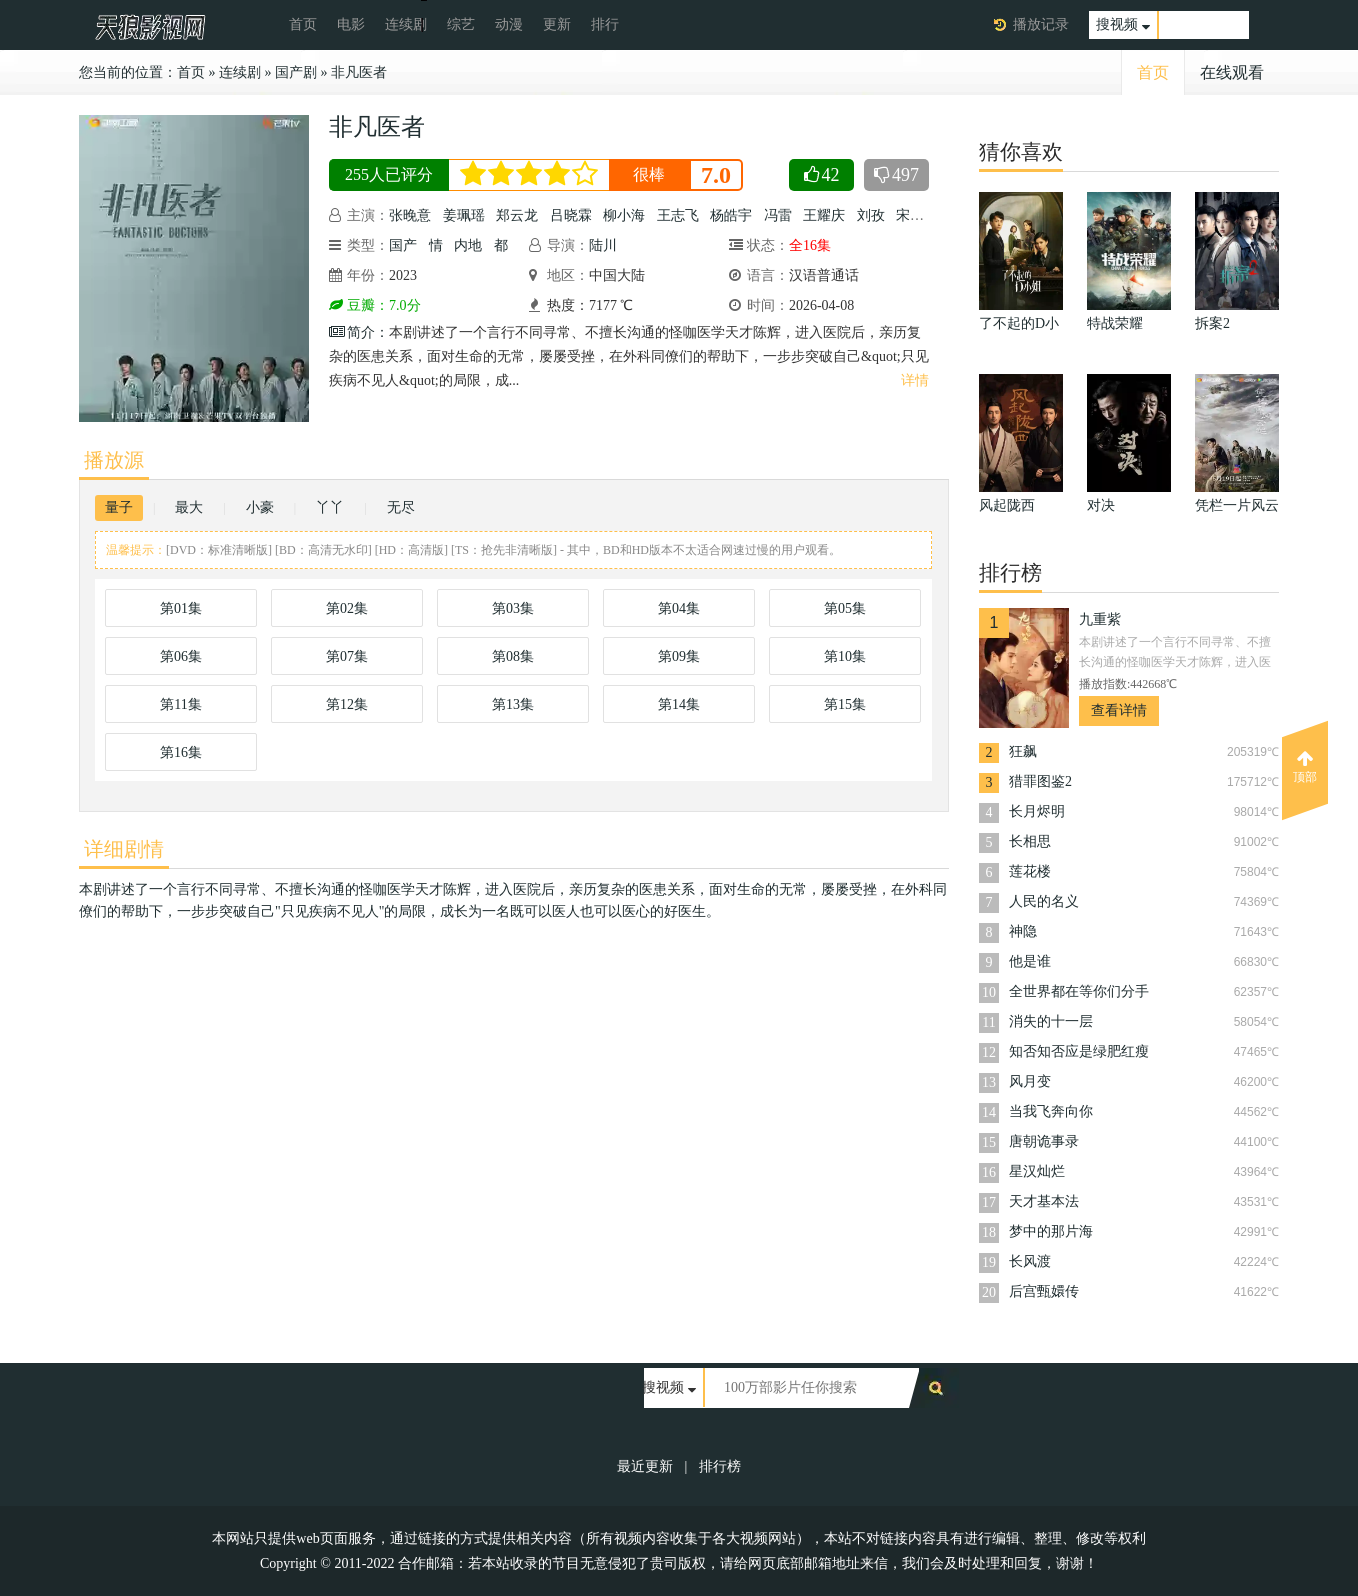 The width and height of the screenshot is (1358, 1596). What do you see at coordinates (1041, 24) in the screenshot?
I see `播放记录` at bounding box center [1041, 24].